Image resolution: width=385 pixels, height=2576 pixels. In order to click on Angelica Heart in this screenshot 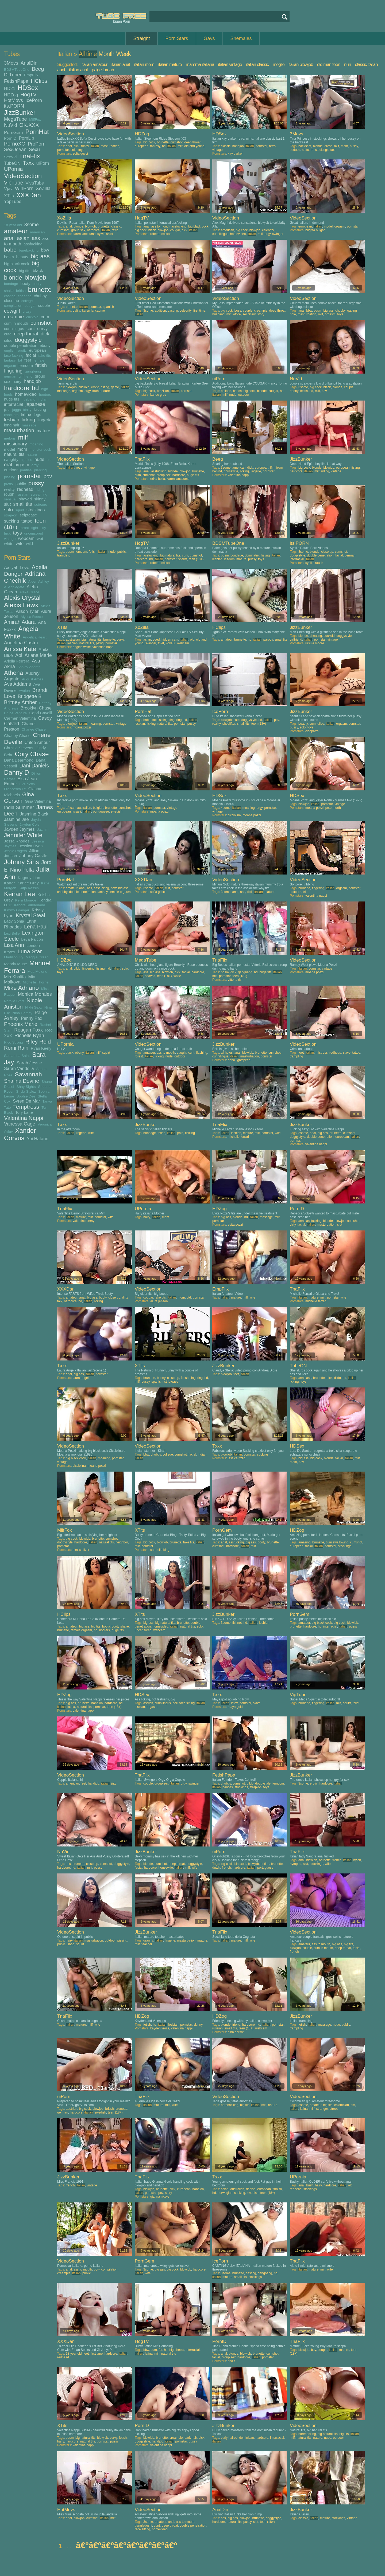, I will do `click(35, 637)`.